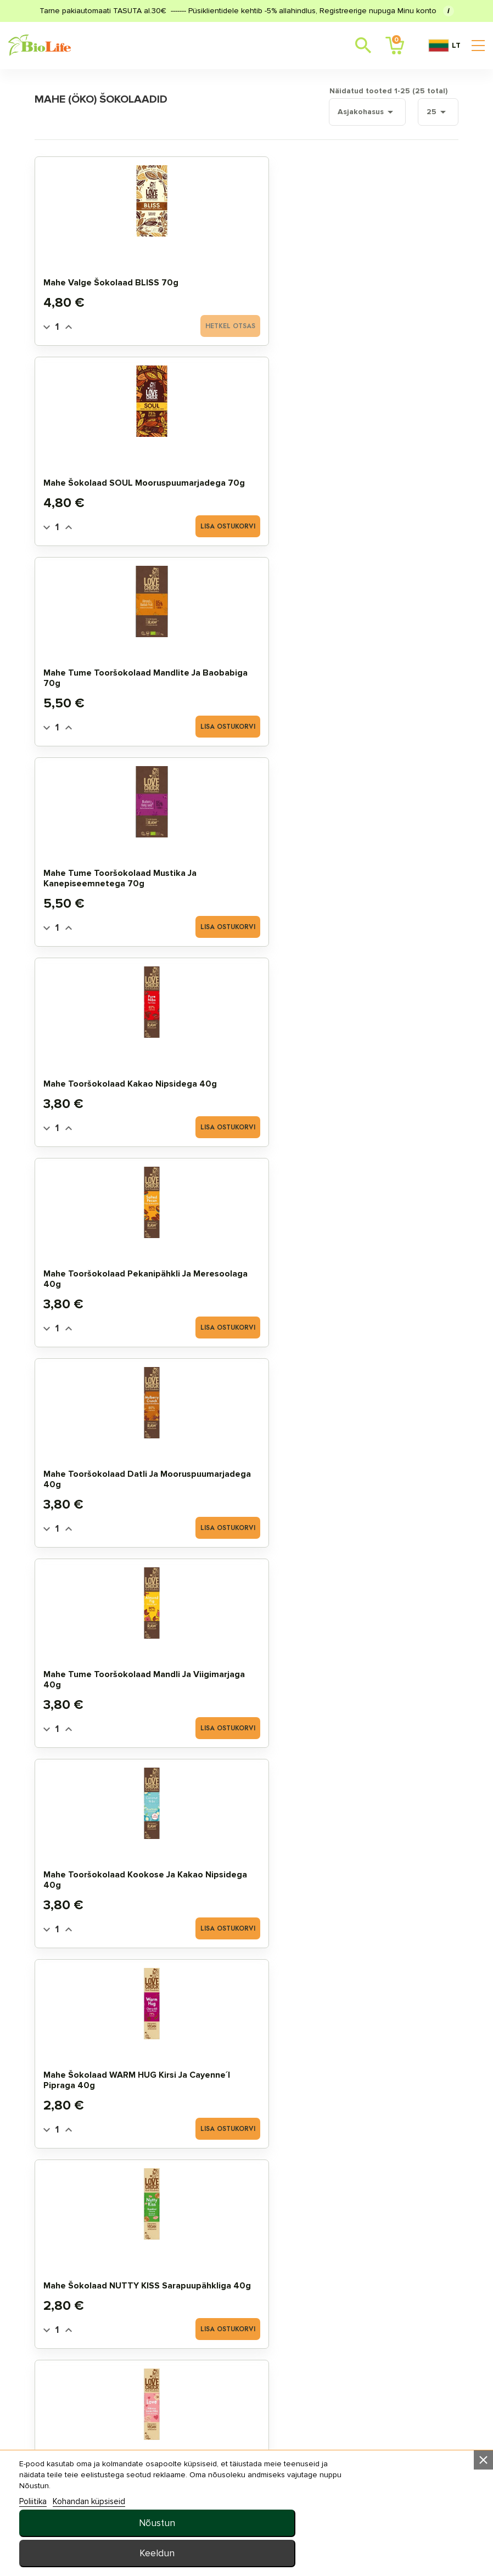 The height and width of the screenshot is (2576, 493). Describe the element at coordinates (109, 670) in the screenshot. I see `Mahe tooršokolaad datli ja mooruspuumarjadega 40g` at that location.